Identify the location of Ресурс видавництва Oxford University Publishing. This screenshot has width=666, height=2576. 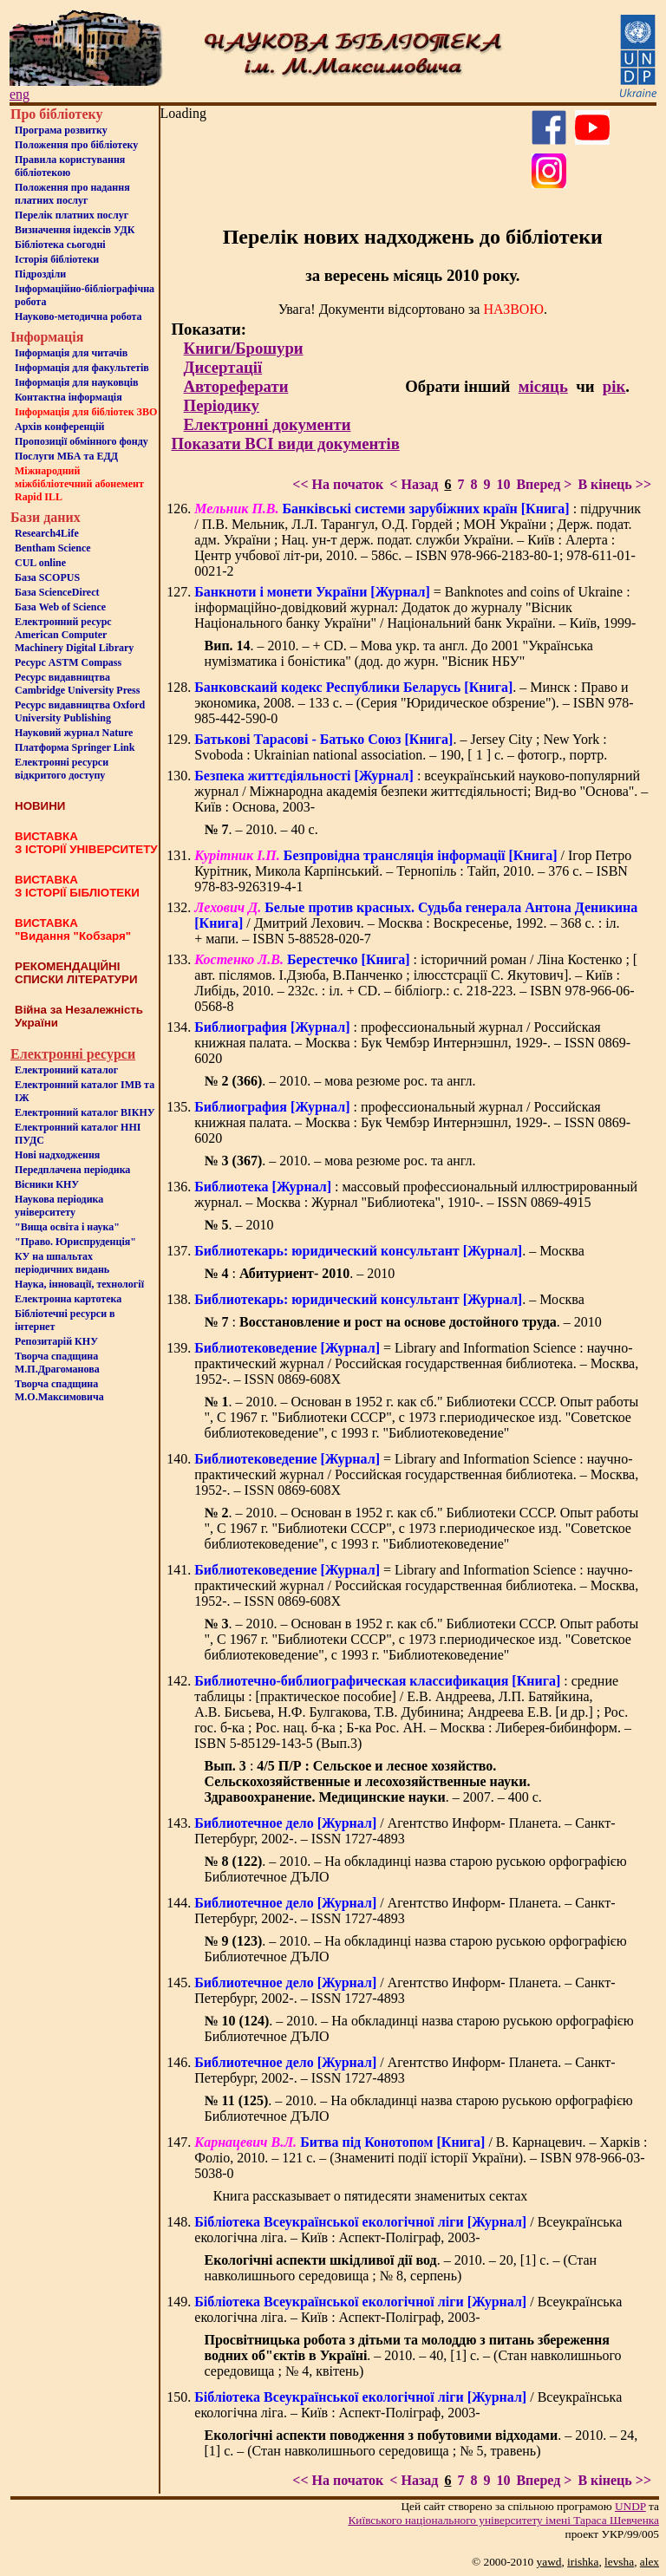
(80, 711).